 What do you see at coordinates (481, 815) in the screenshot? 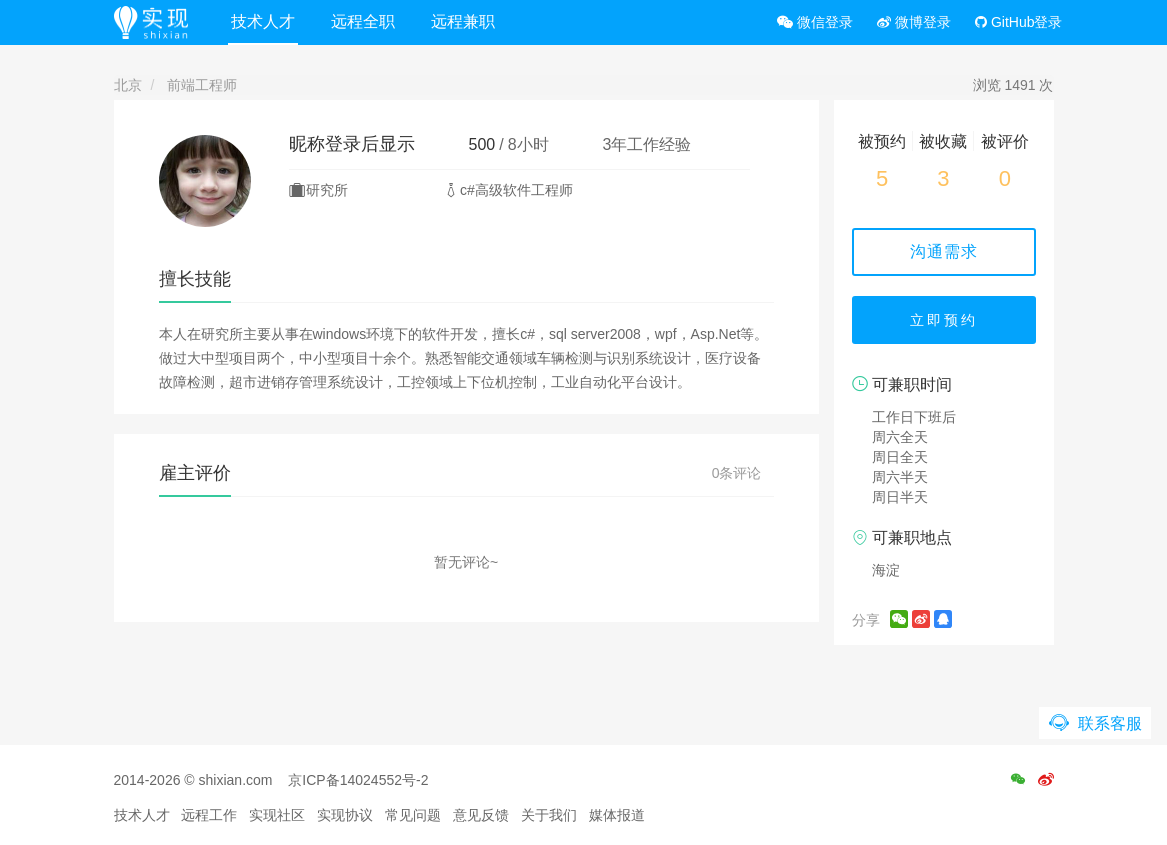
I see `意见反馈` at bounding box center [481, 815].